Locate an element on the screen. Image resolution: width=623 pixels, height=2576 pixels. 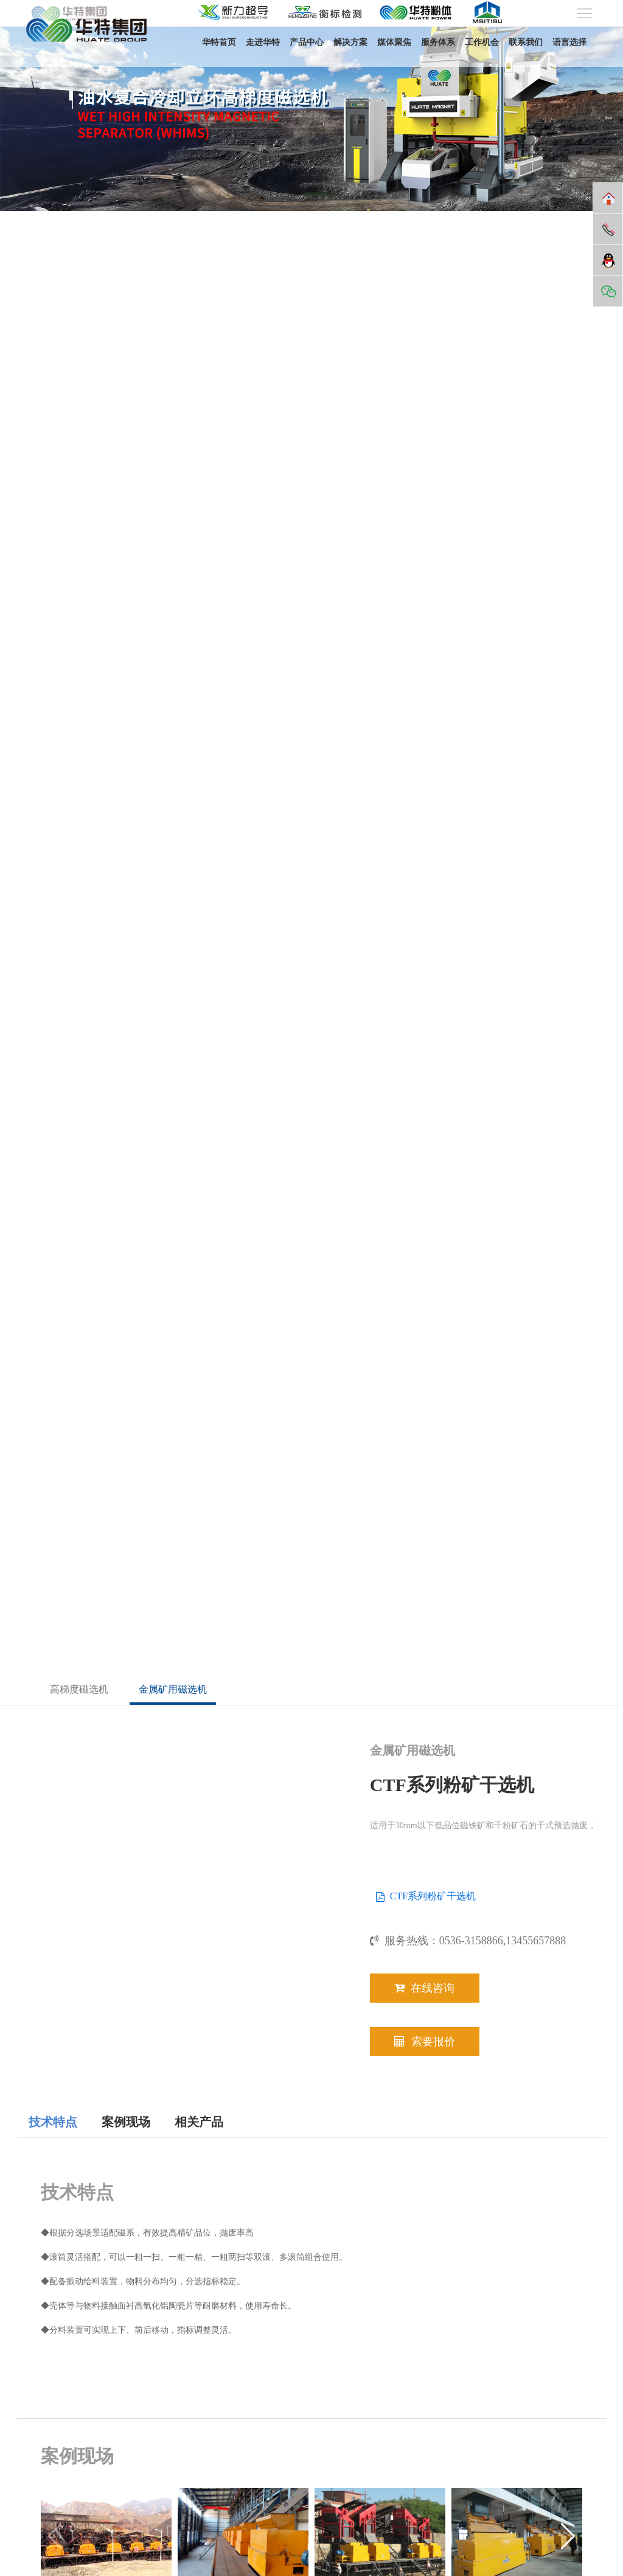
语言选择 is located at coordinates (569, 42).